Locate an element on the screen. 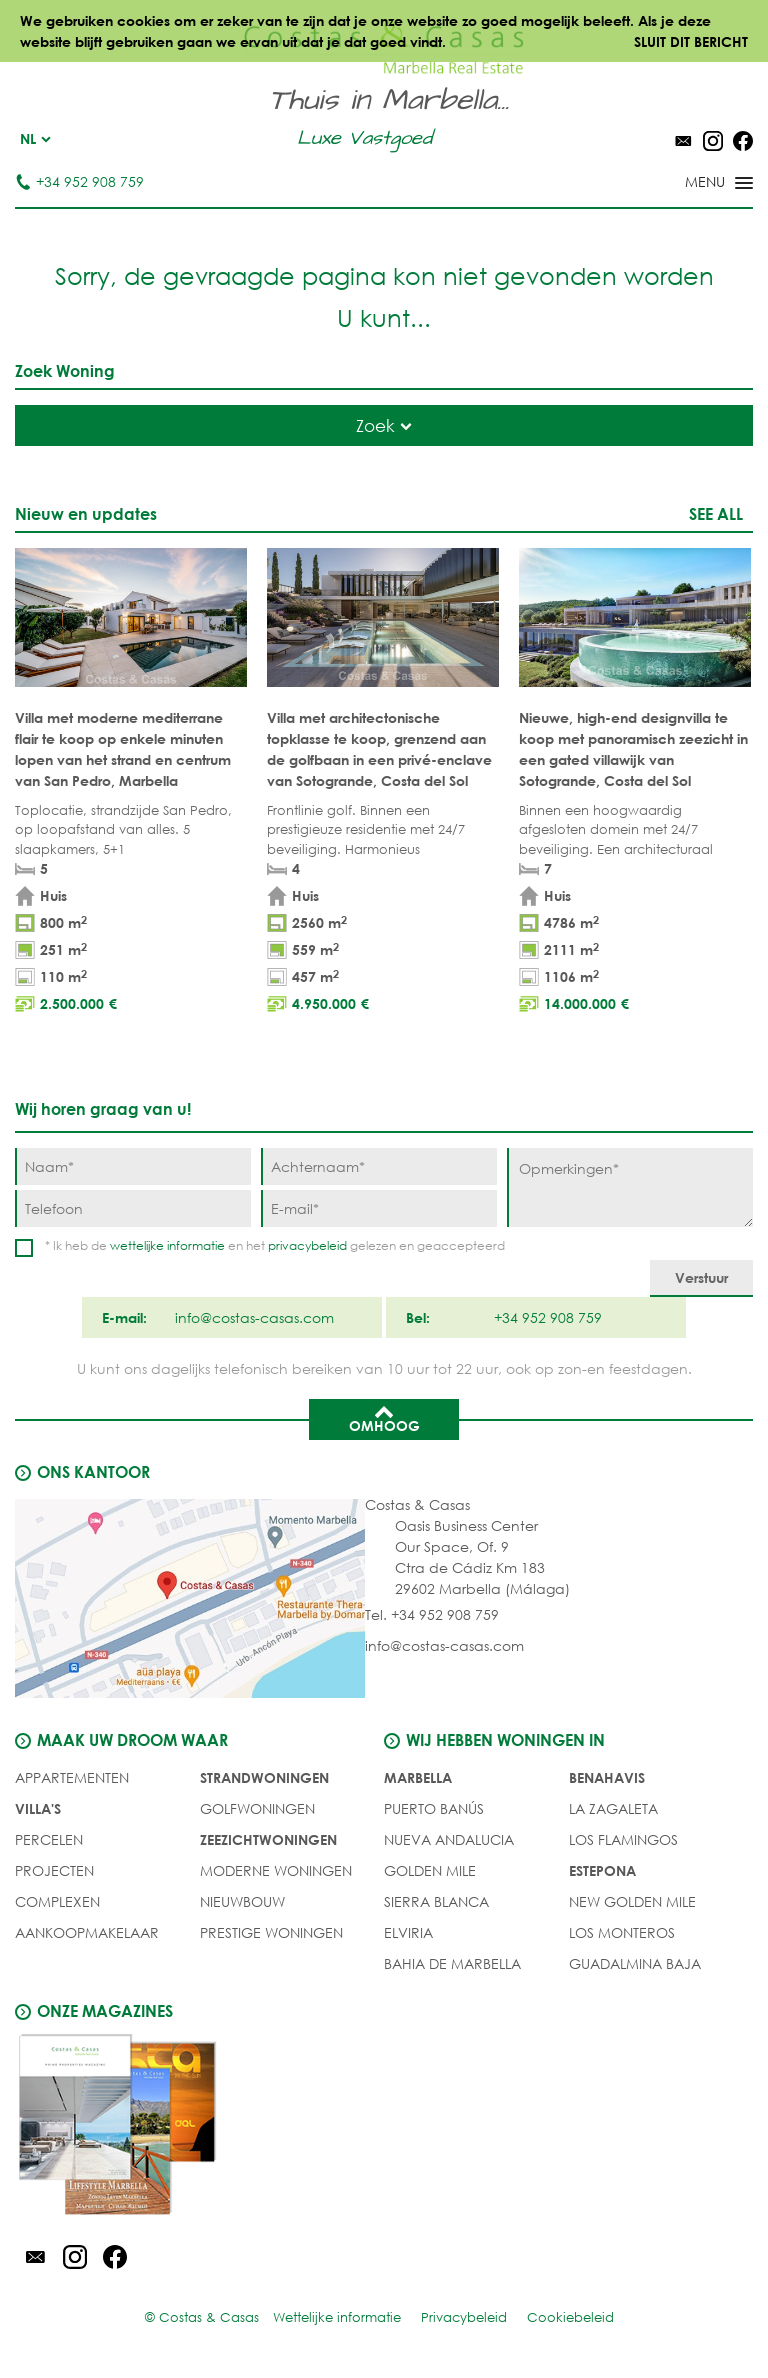  Guadalmina Baja is located at coordinates (635, 1963).